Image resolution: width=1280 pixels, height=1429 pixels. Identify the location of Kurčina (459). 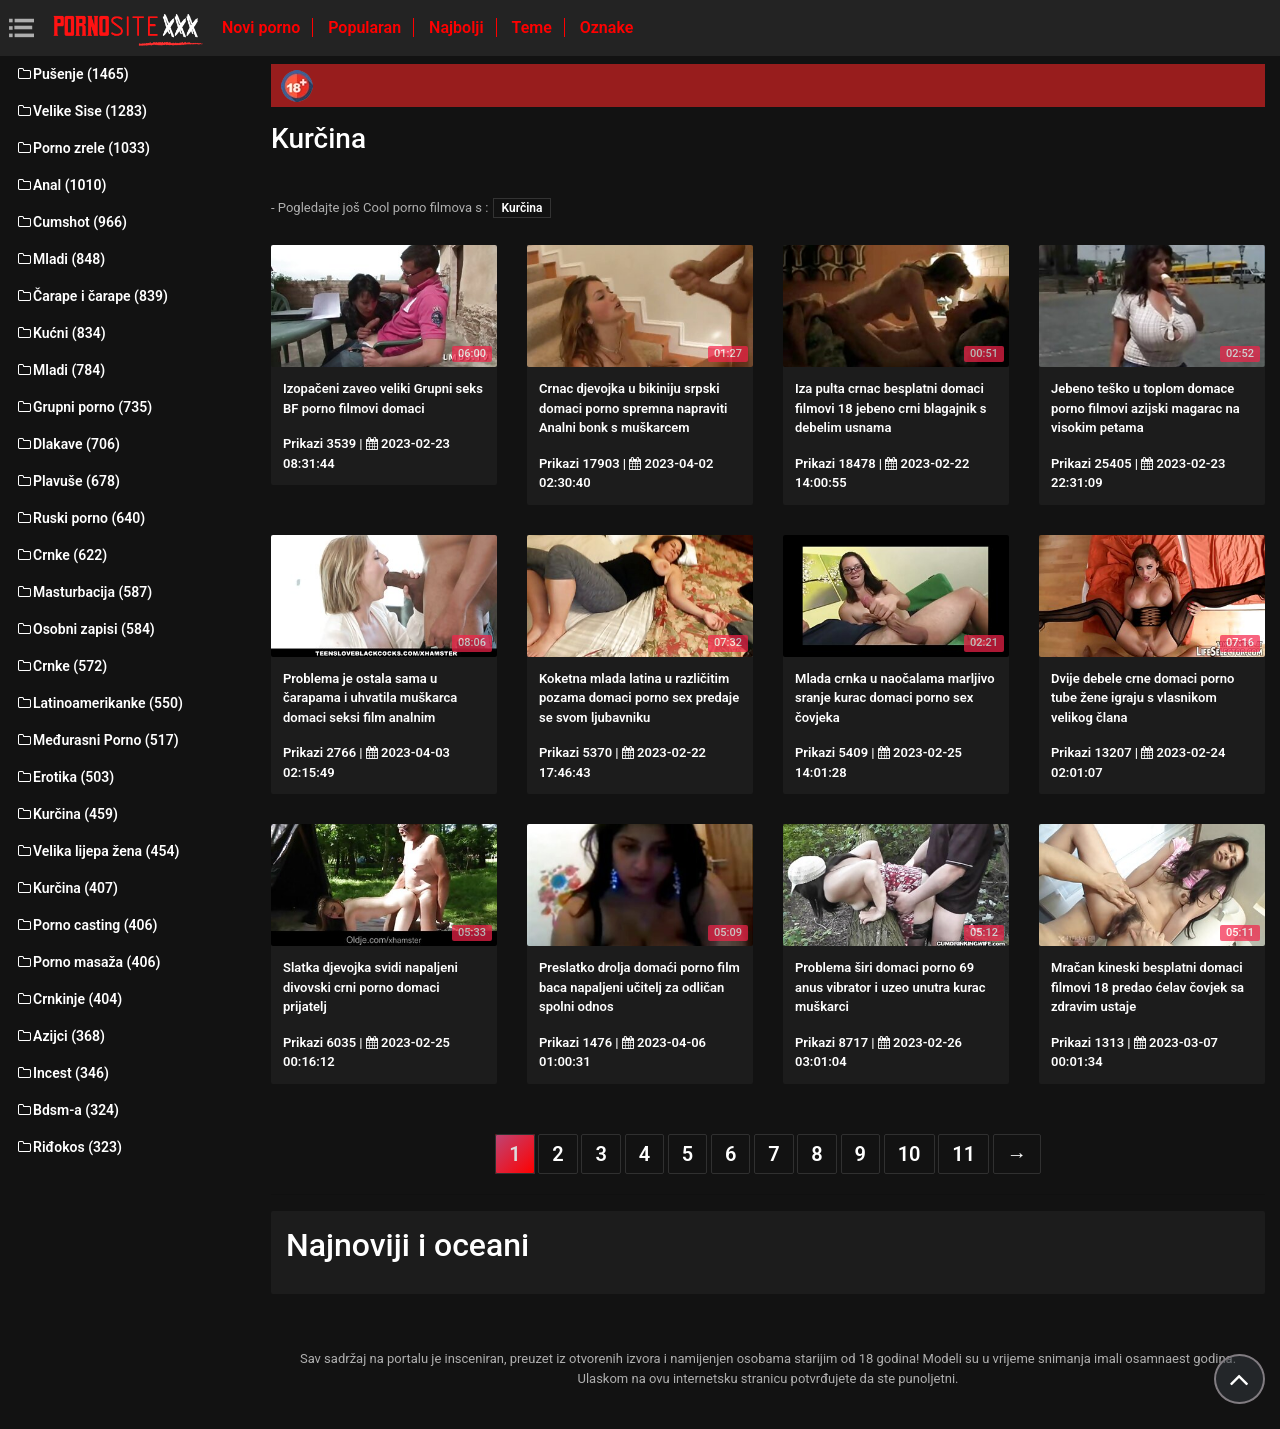
(66, 814).